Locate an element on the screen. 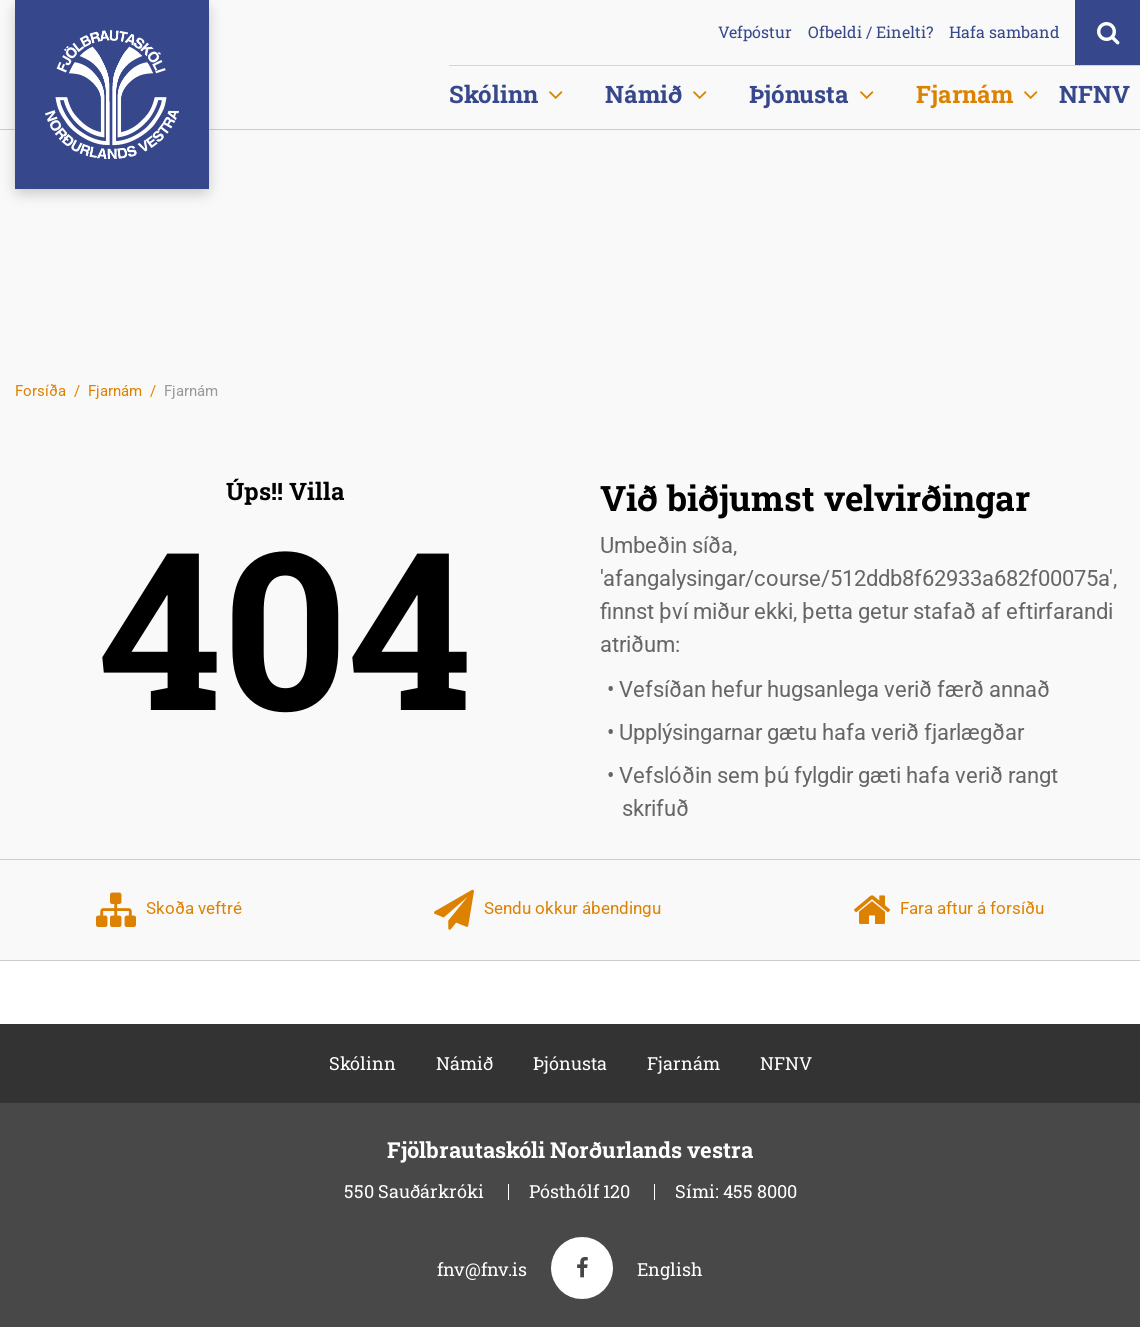 The height and width of the screenshot is (1327, 1140). Hafa samband is located at coordinates (1004, 32).